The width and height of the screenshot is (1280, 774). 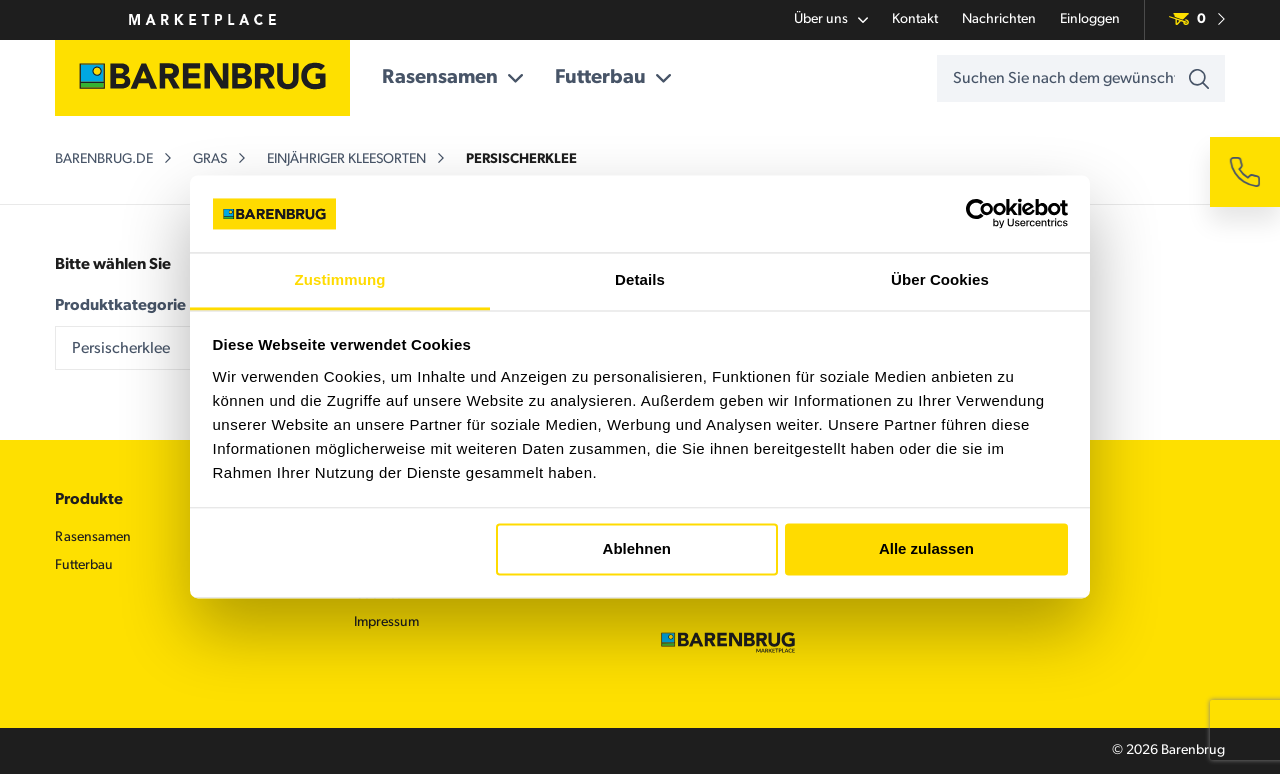 What do you see at coordinates (637, 549) in the screenshot?
I see `Ablehnen` at bounding box center [637, 549].